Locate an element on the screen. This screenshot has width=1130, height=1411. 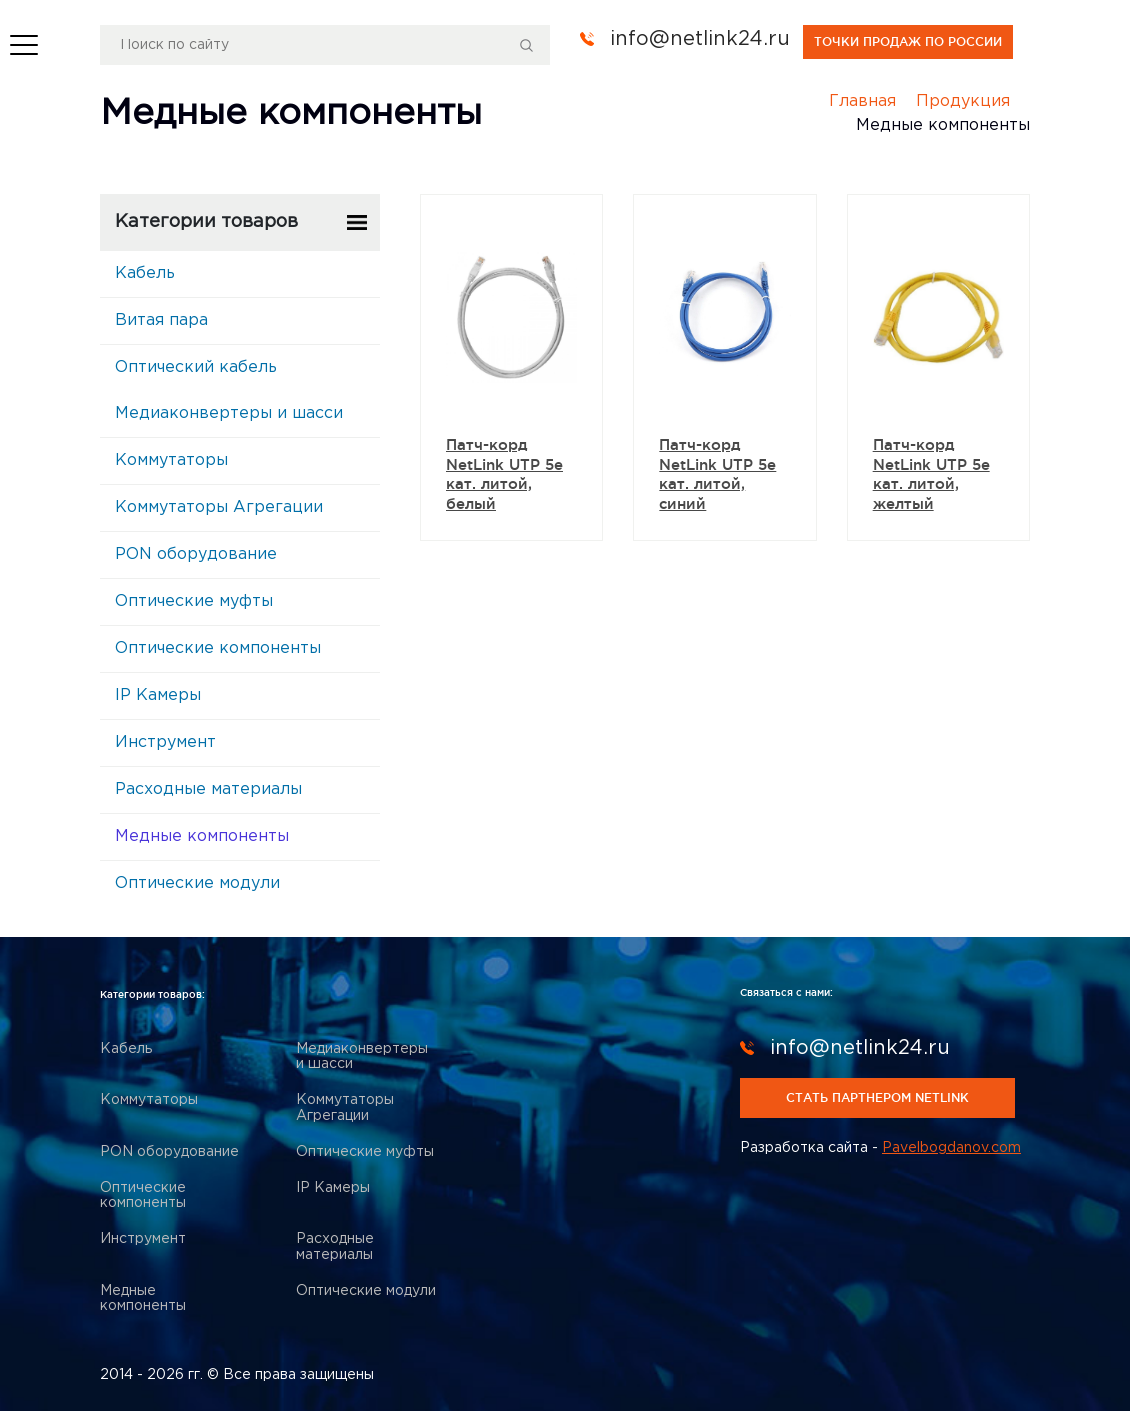
Патч-корд NetLink UTP 5e кат. литой, синий is located at coordinates (717, 474).